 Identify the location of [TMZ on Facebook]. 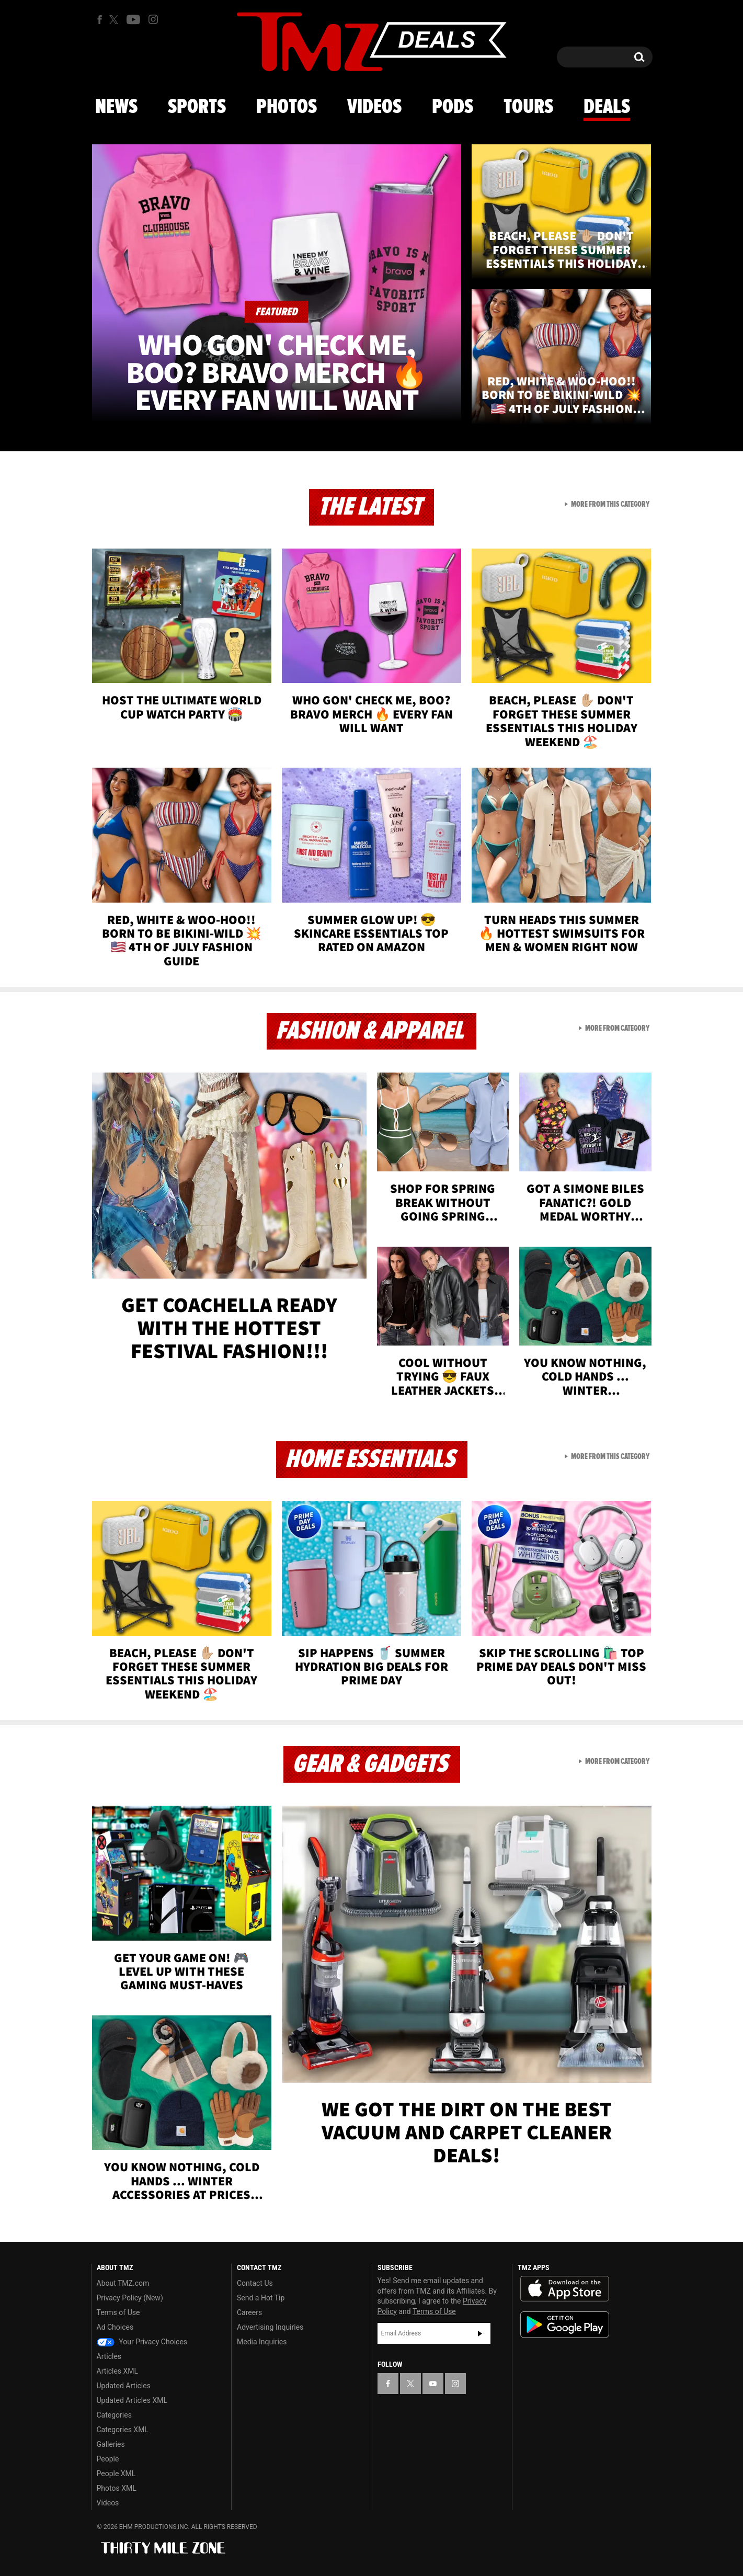
(99, 19).